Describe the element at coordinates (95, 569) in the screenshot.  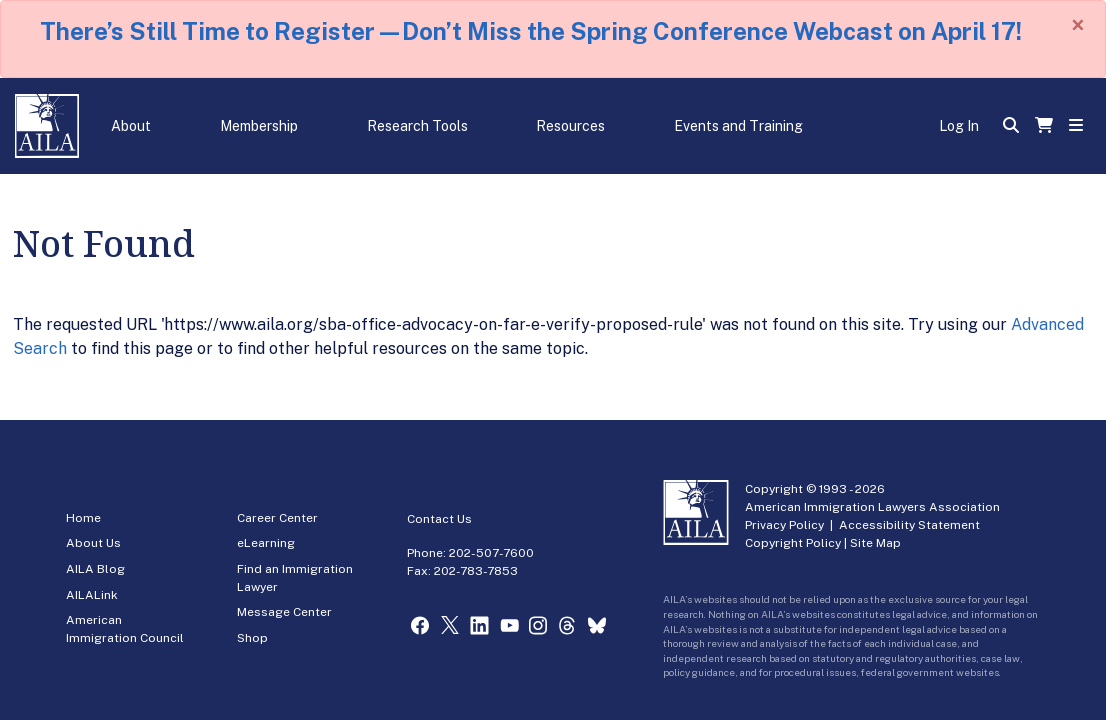
I see `AILA Blog` at that location.